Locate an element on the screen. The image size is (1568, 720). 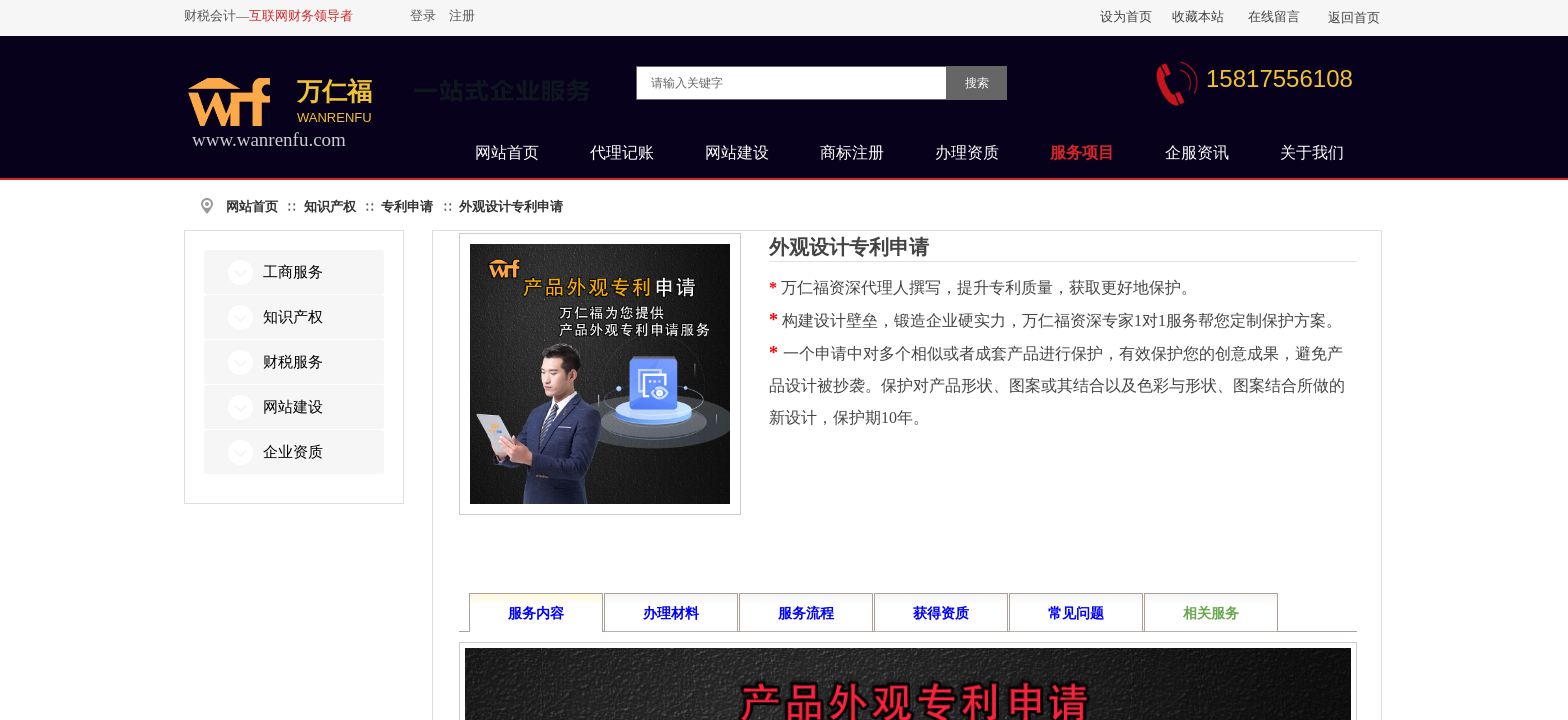
收藏本站 is located at coordinates (1198, 16).